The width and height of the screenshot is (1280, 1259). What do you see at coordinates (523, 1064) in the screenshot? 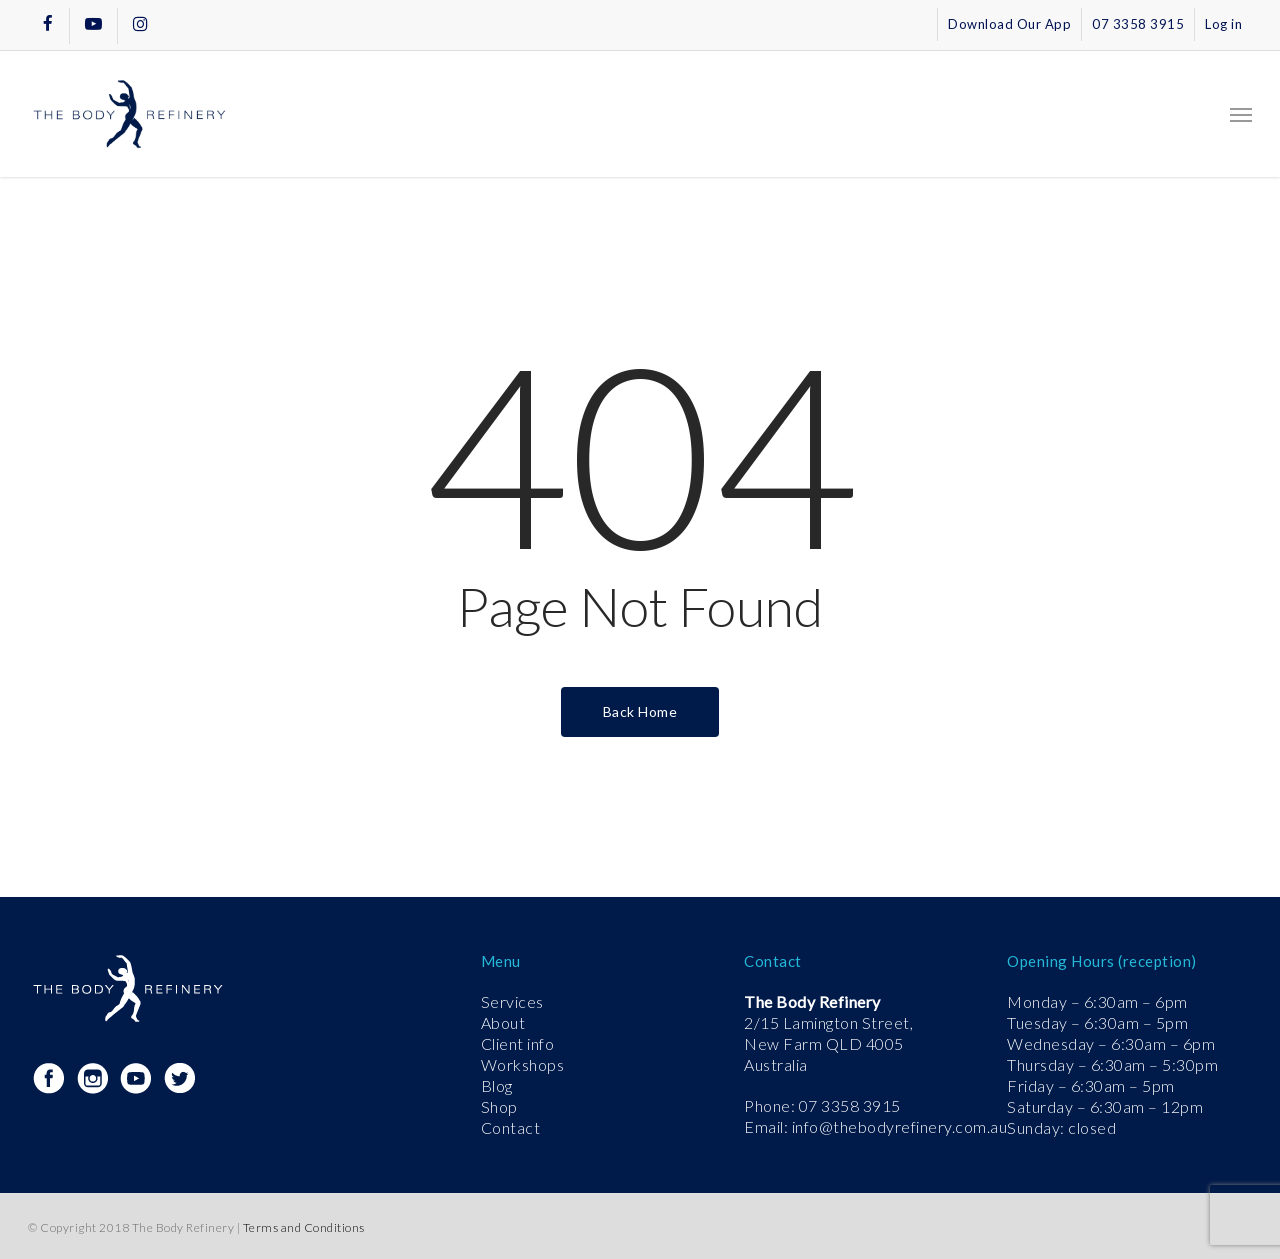
I see `Workshops` at bounding box center [523, 1064].